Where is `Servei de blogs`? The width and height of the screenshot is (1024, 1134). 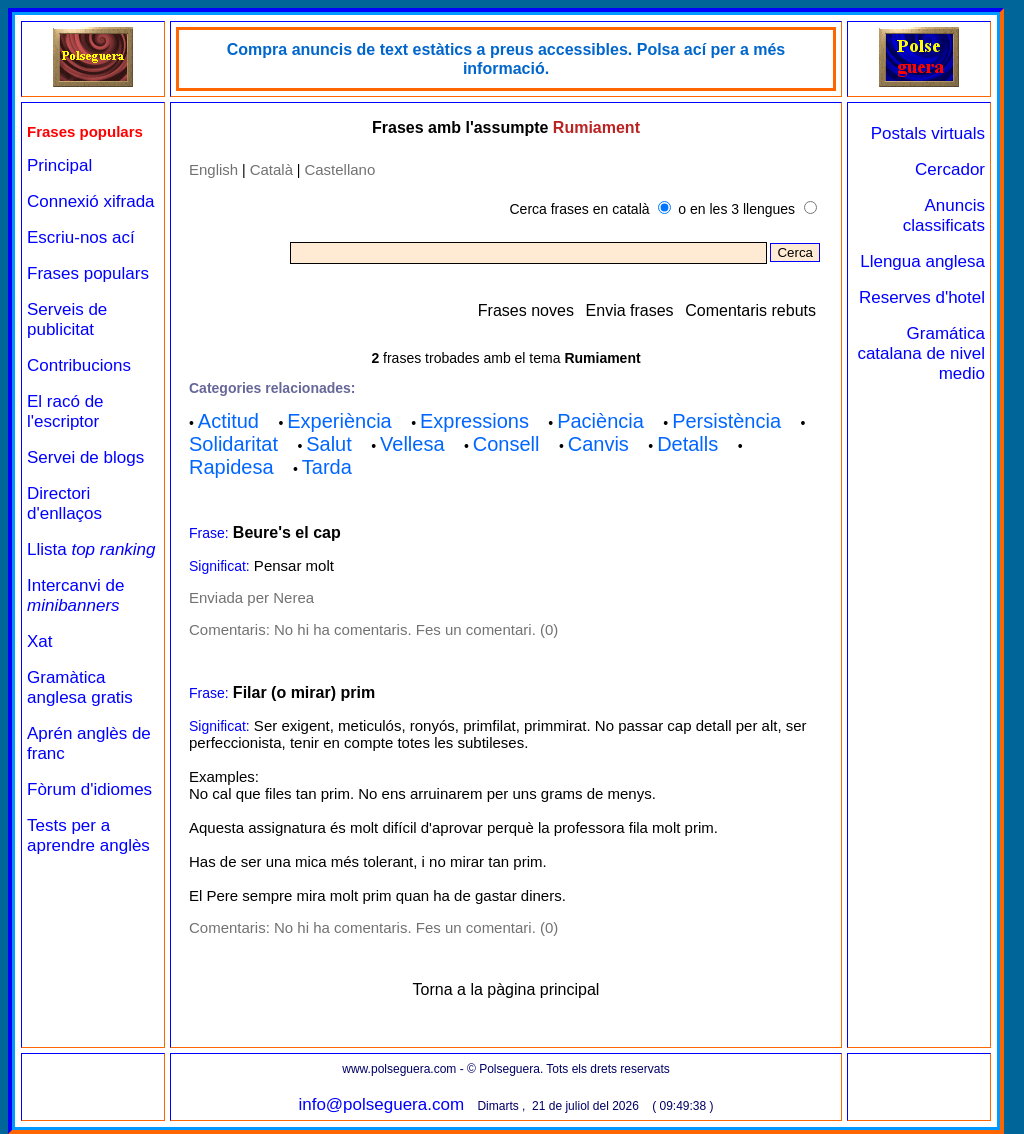
Servei de blogs is located at coordinates (85, 457).